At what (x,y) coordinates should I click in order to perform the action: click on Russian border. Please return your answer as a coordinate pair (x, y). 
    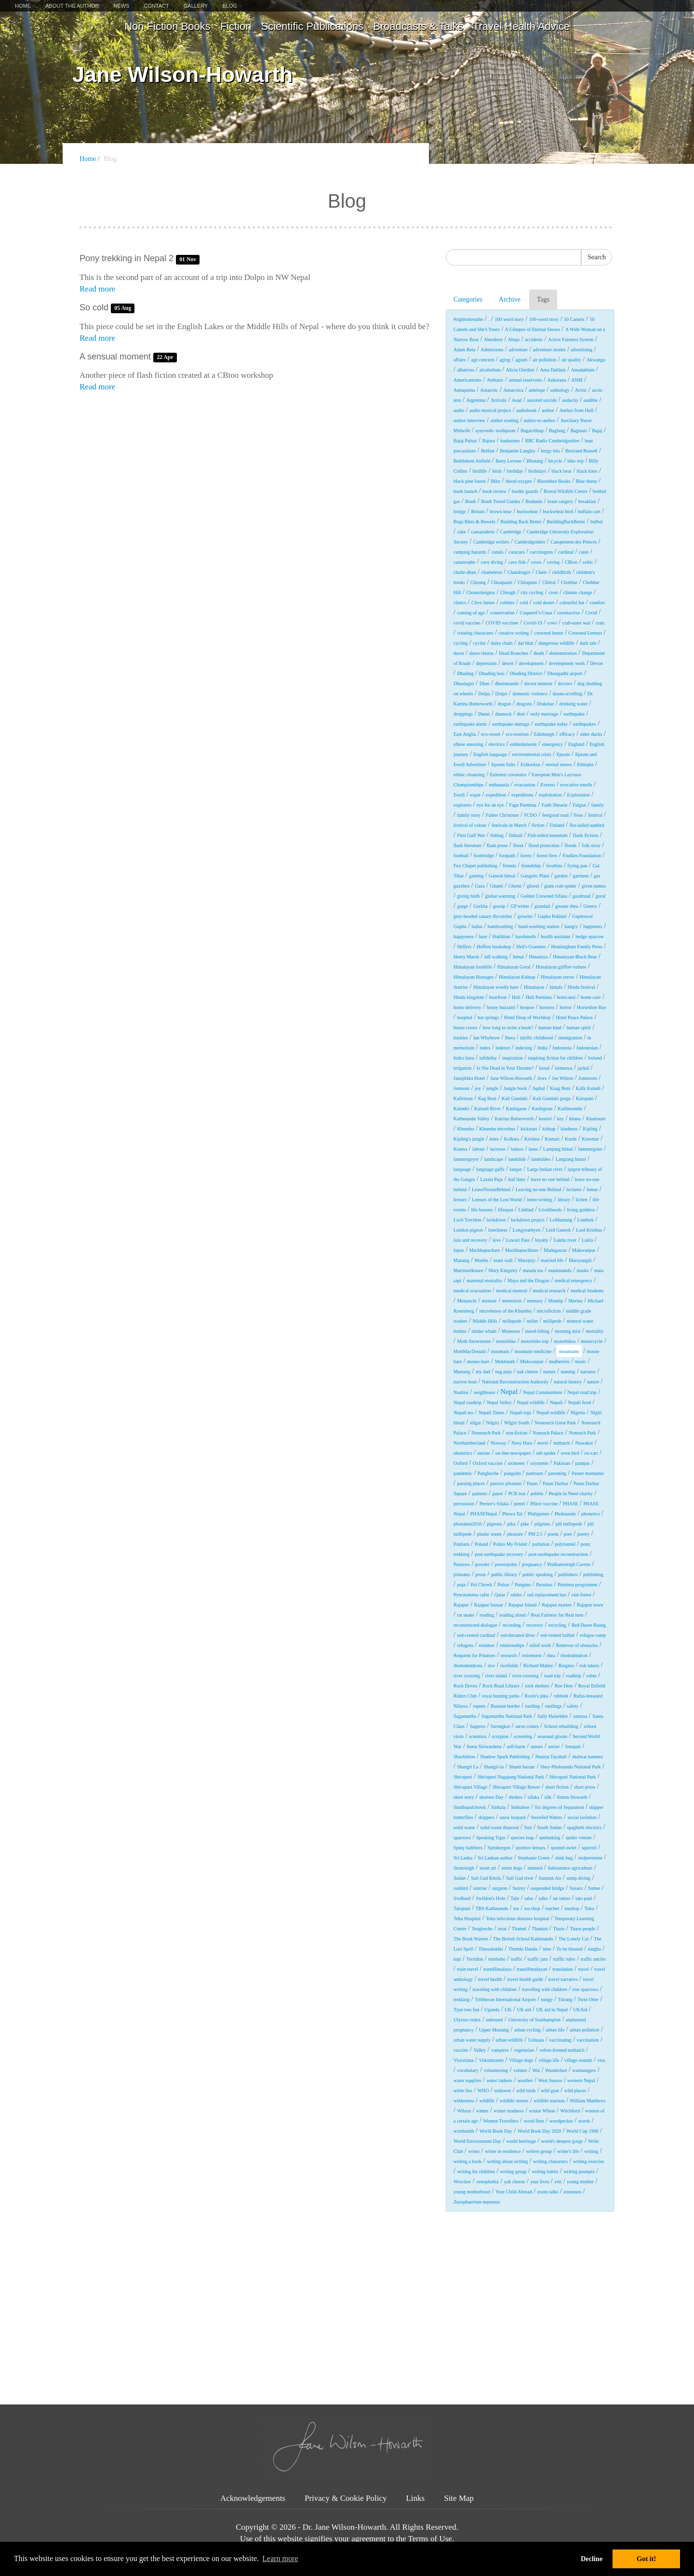
    Looking at the image, I should click on (505, 1706).